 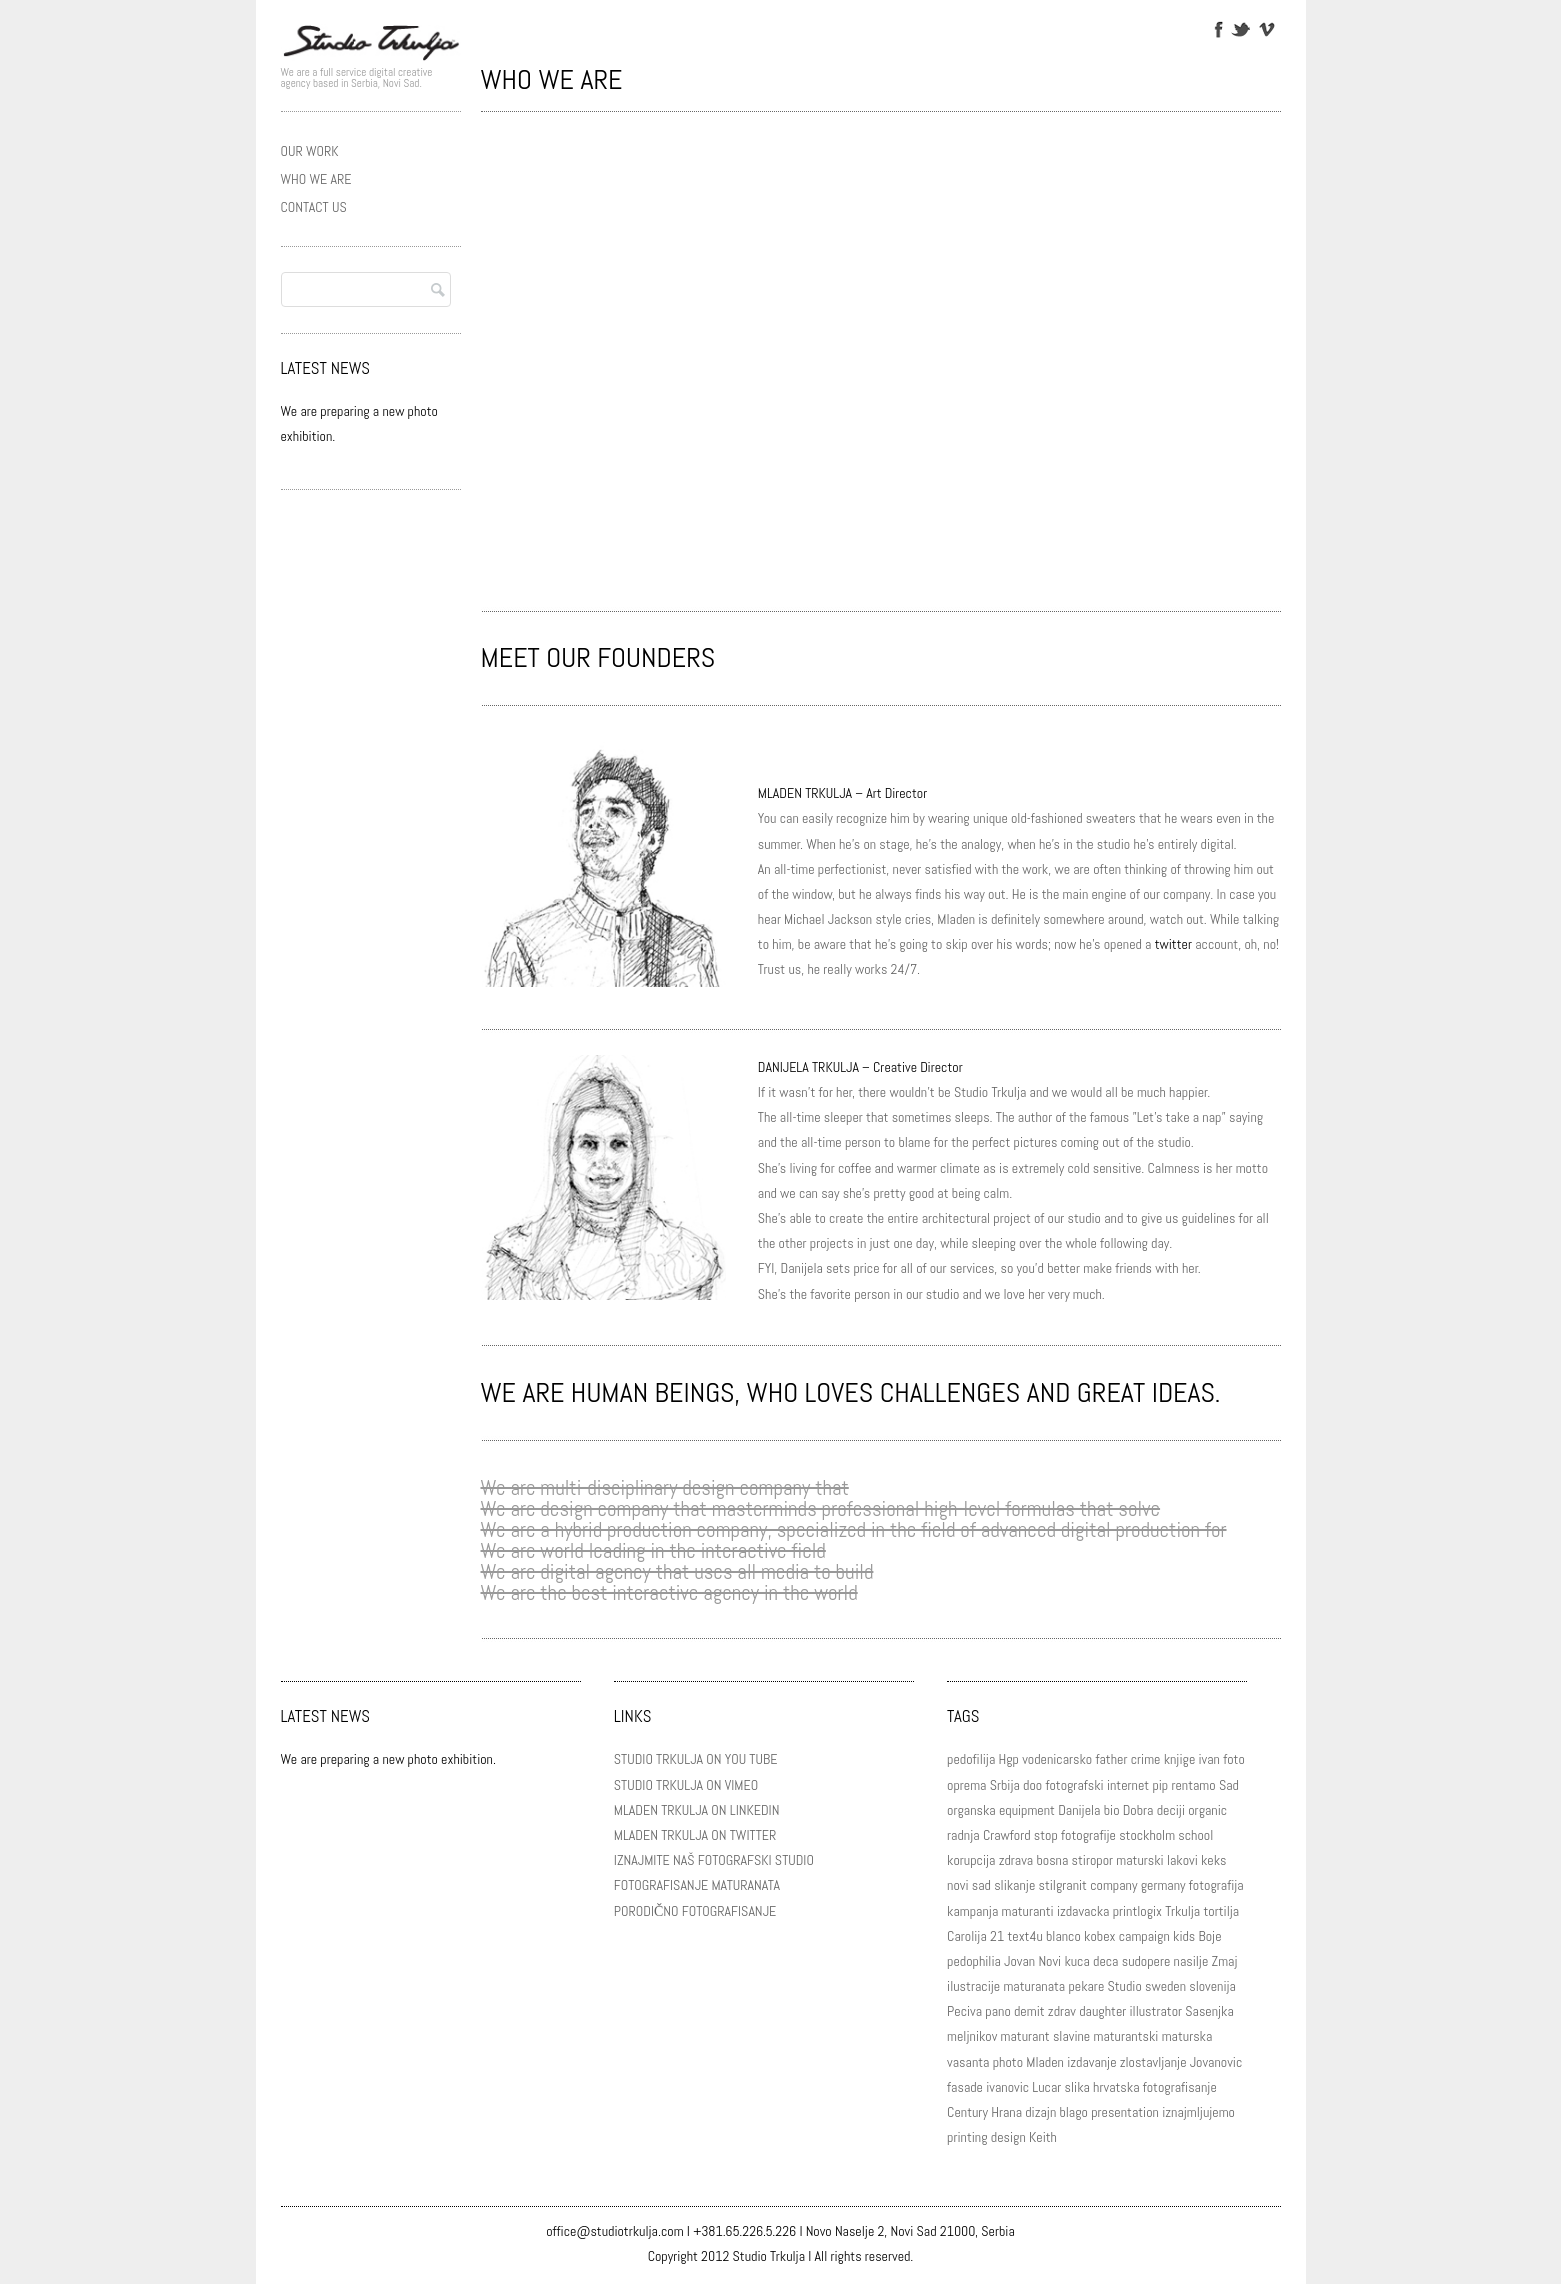 I want to click on vasanta, so click(x=968, y=2062).